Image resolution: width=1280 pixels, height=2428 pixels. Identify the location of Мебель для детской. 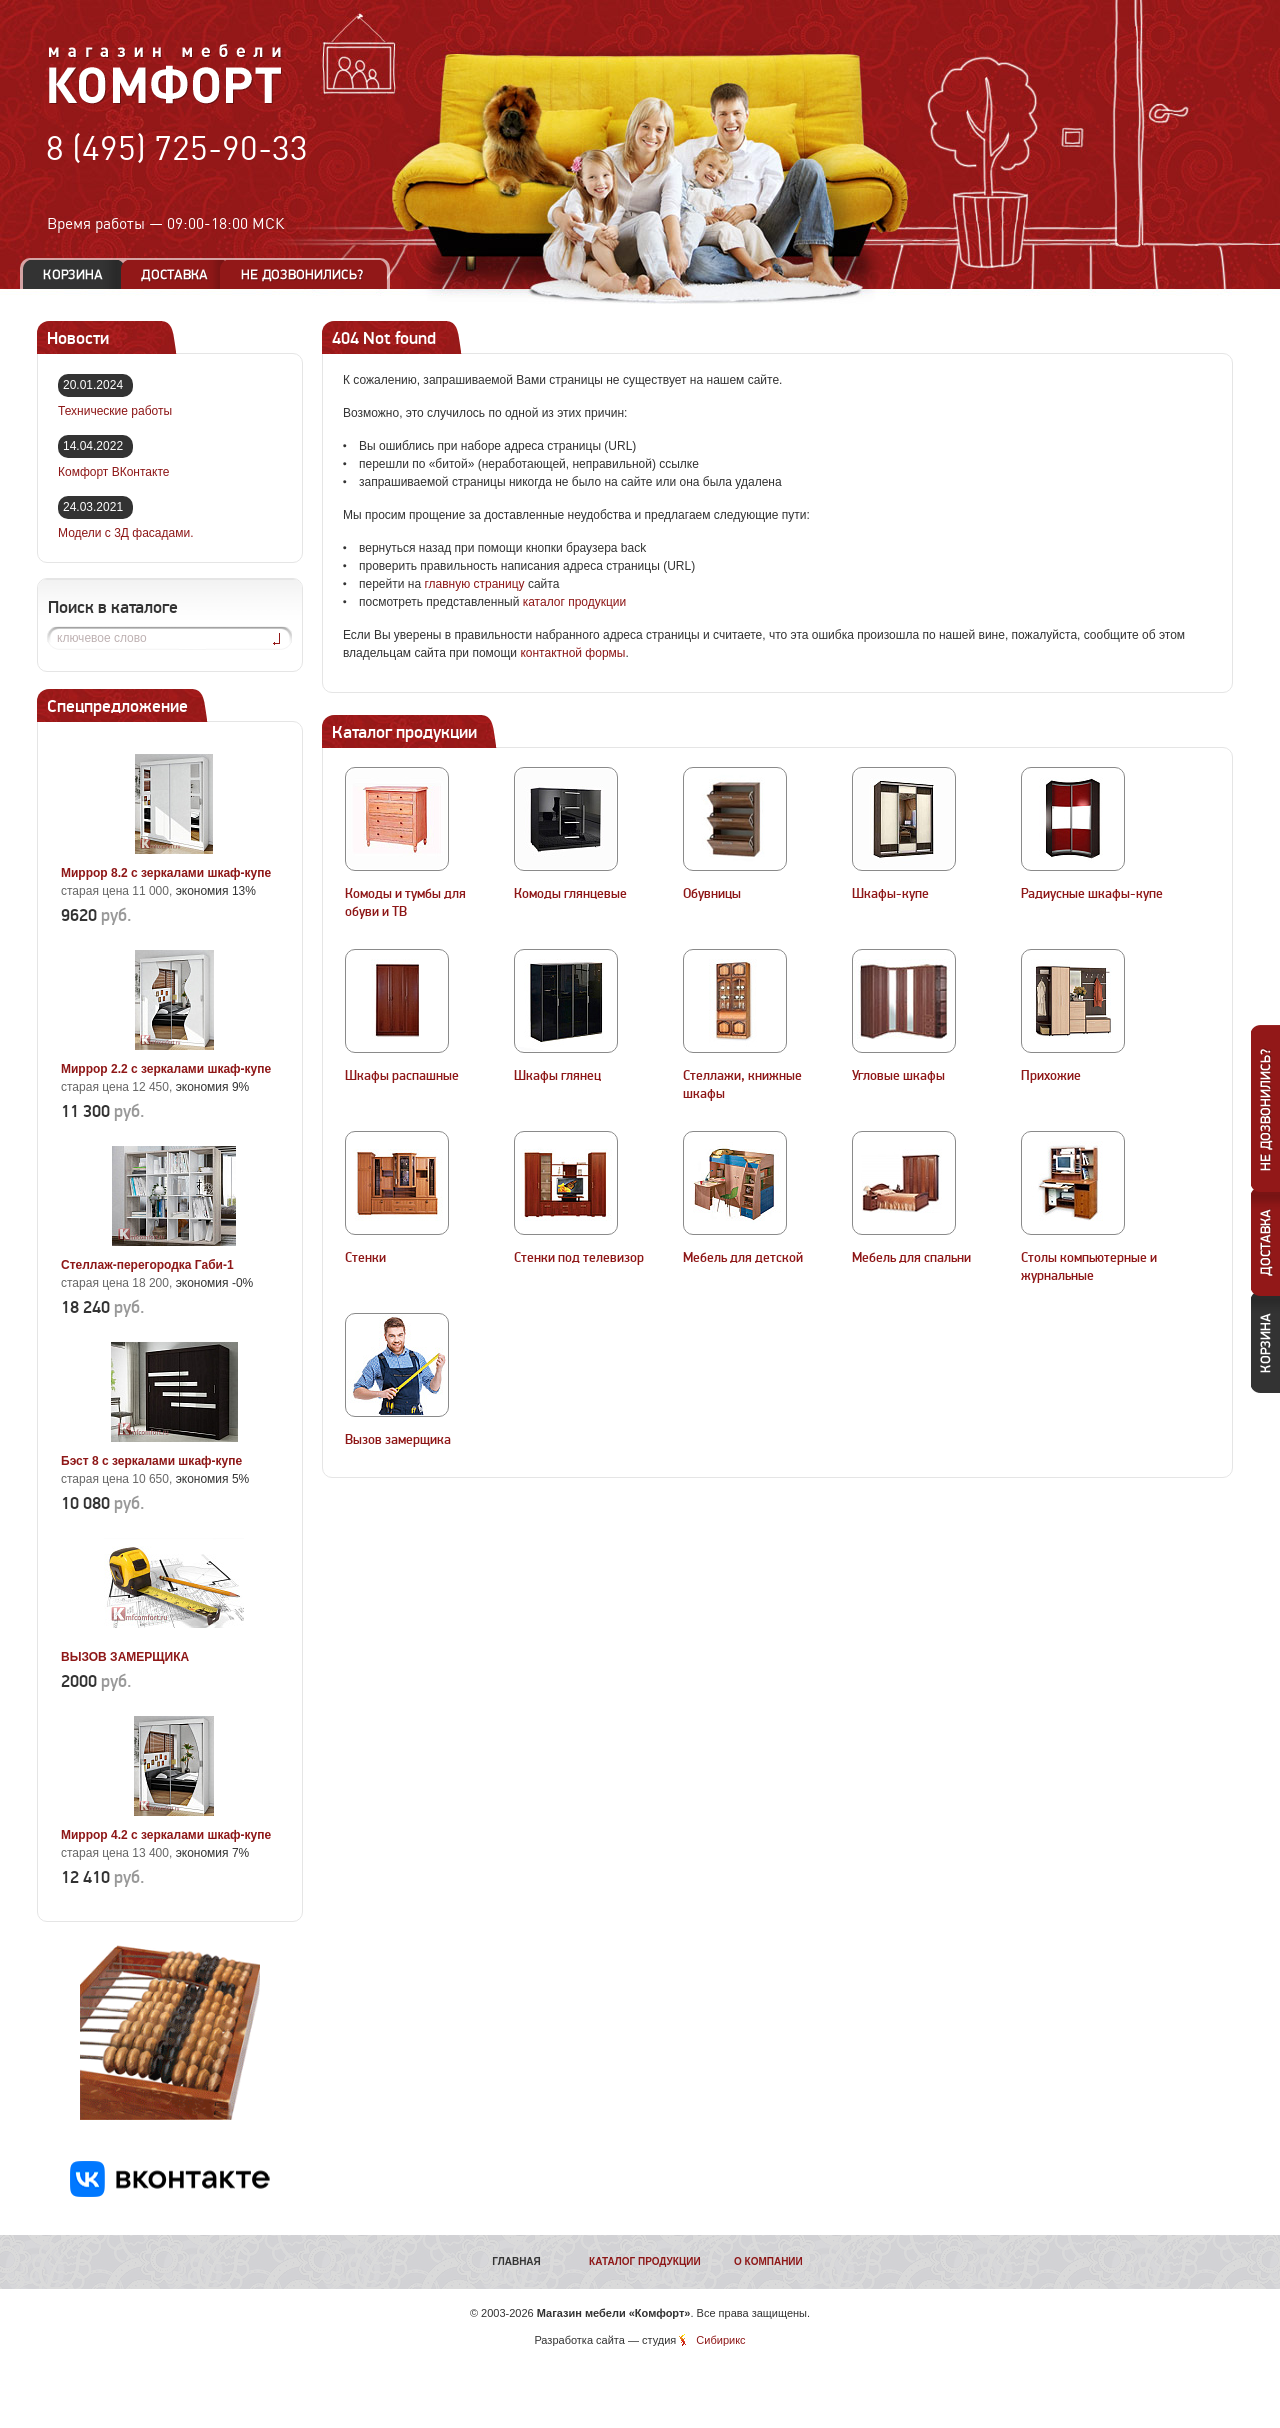
(743, 1258).